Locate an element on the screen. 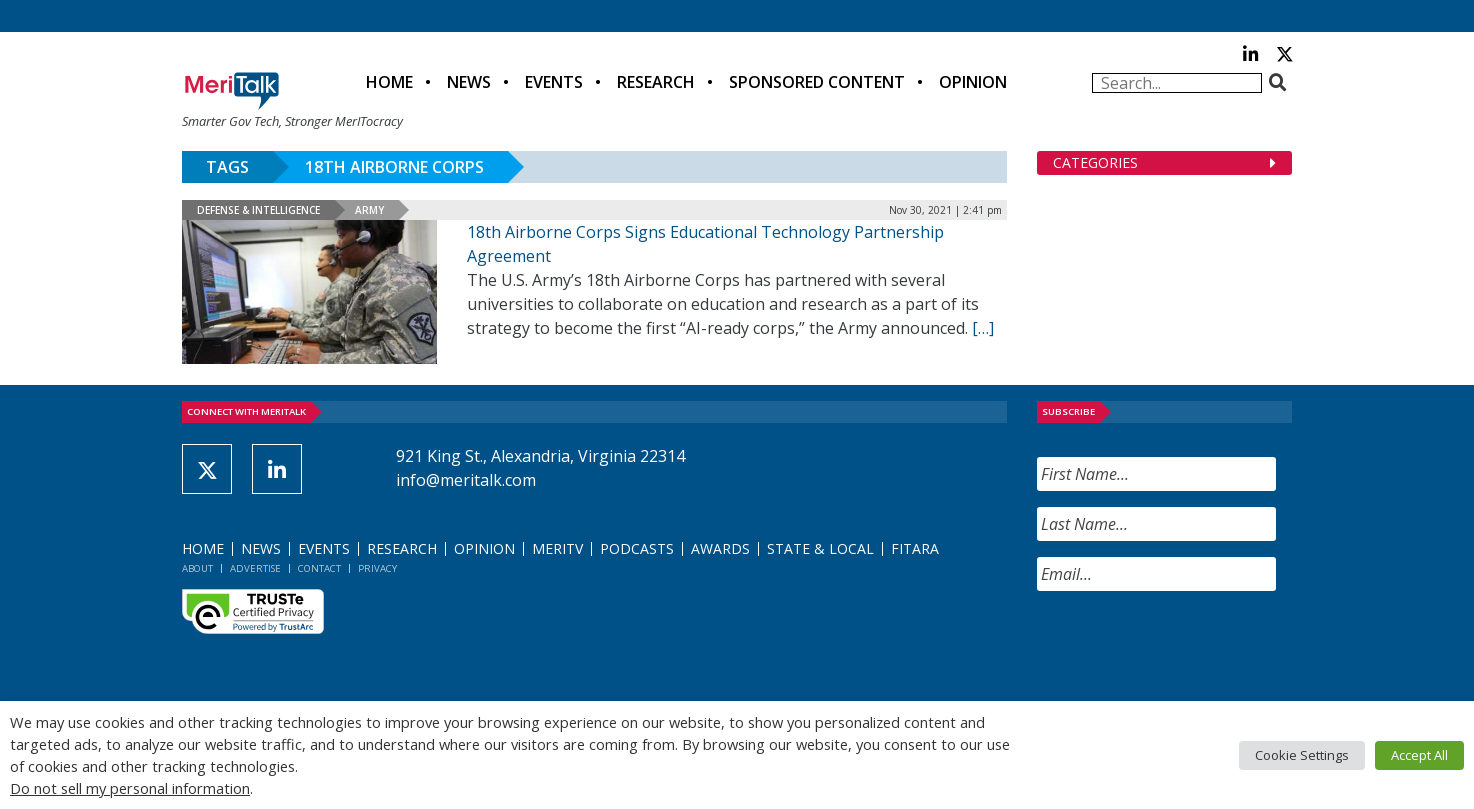 This screenshot has width=1474, height=809. Research is located at coordinates (656, 82).